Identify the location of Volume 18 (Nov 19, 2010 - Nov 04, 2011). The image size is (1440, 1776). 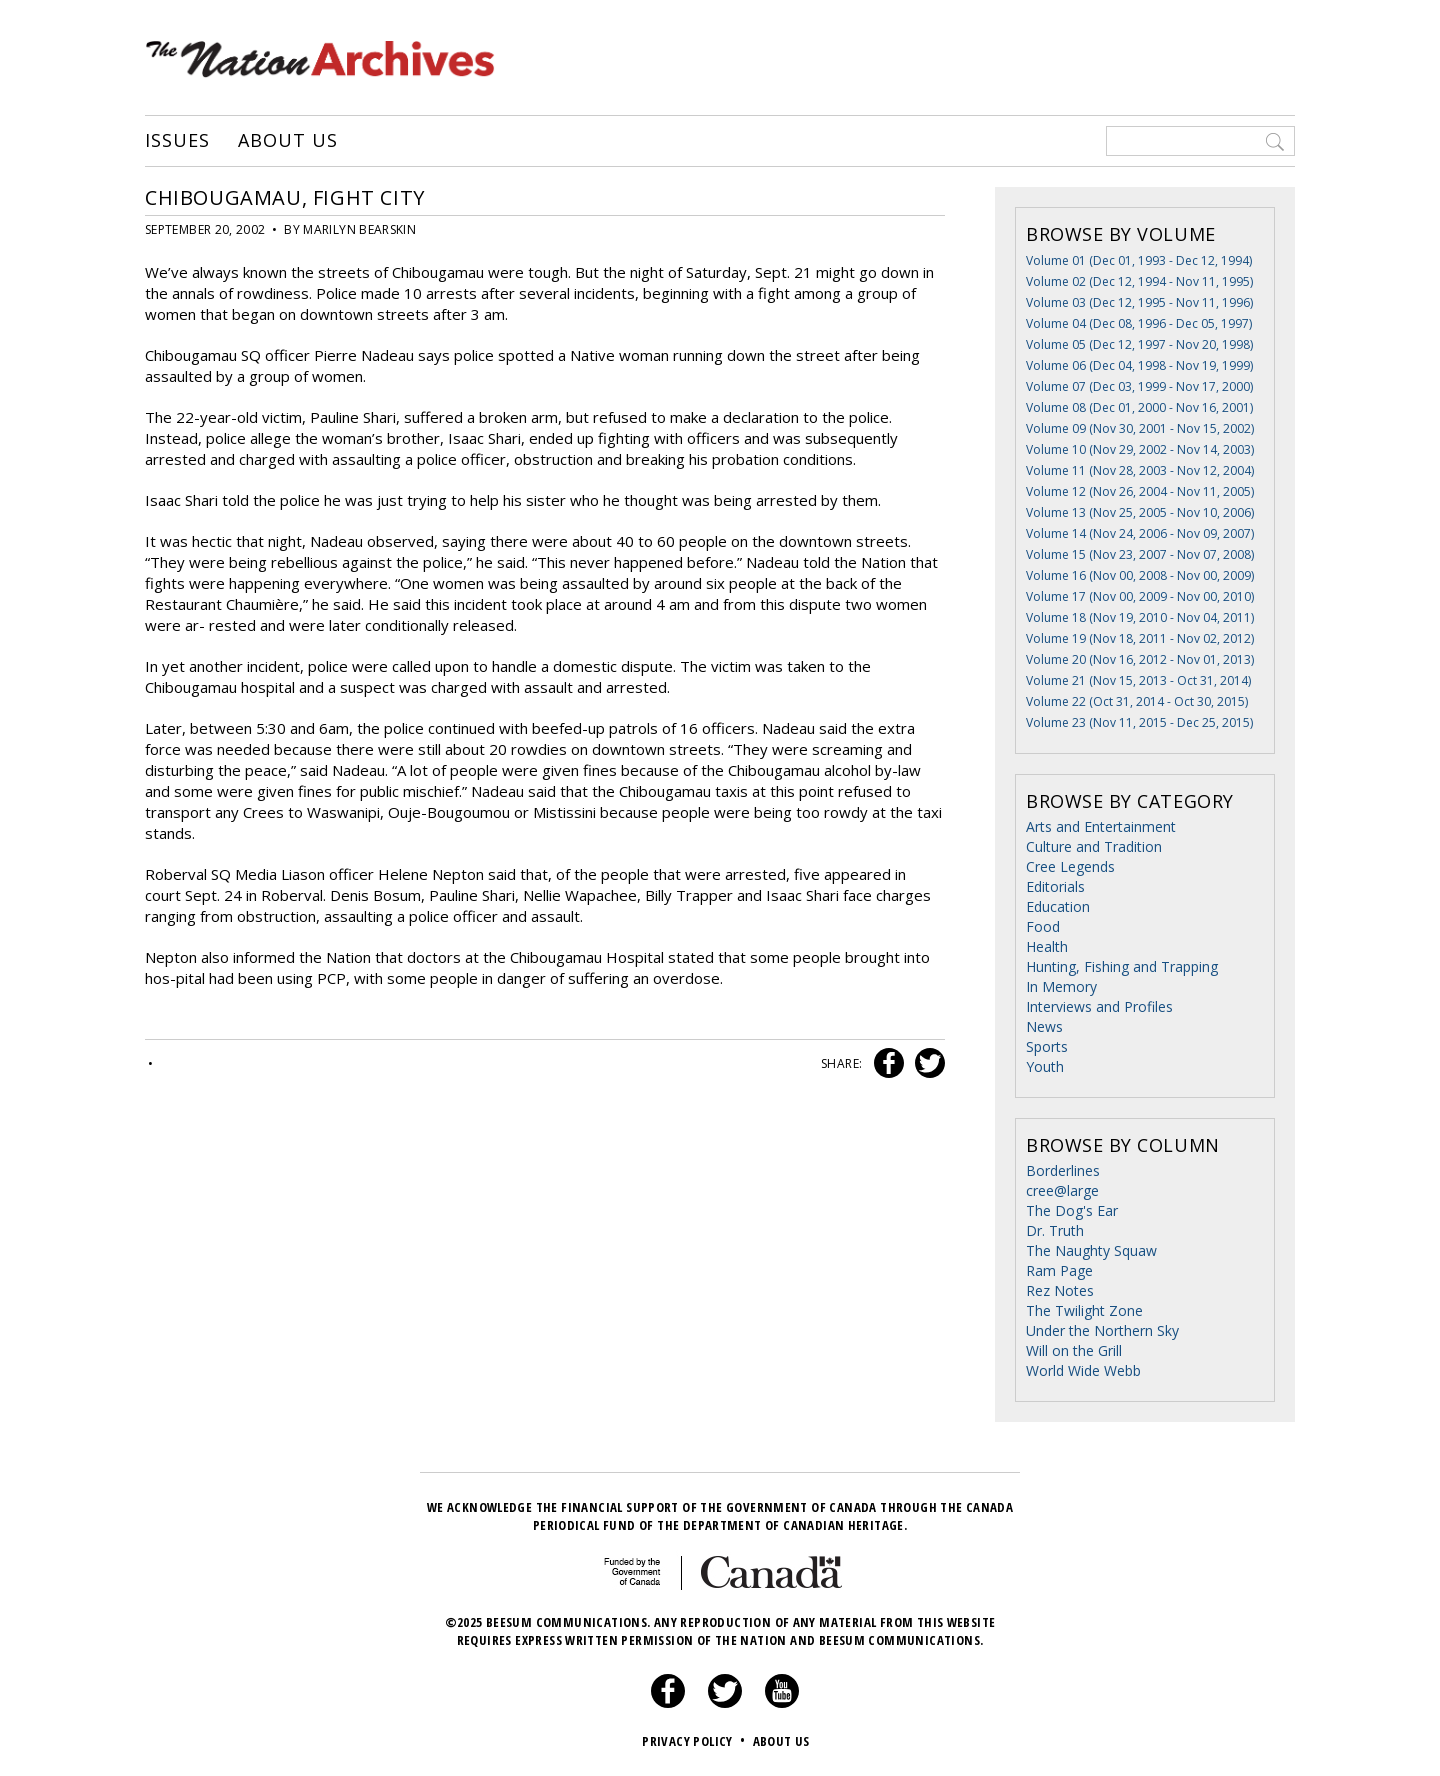
(1140, 617).